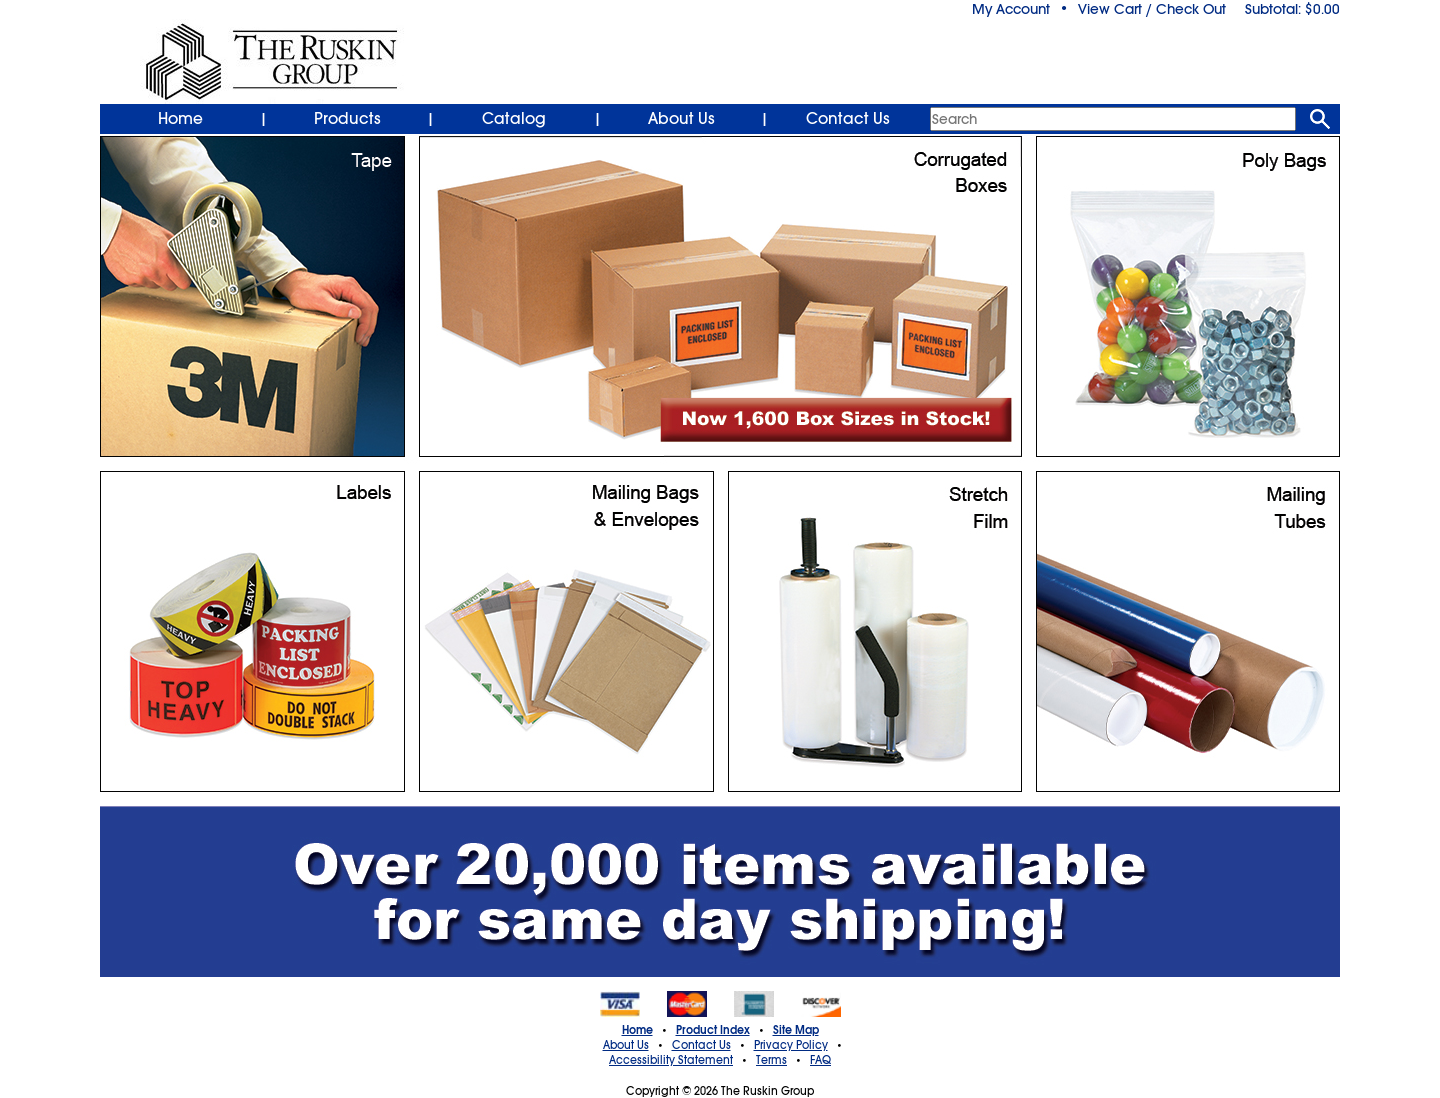  Describe the element at coordinates (820, 1060) in the screenshot. I see `FAQ` at that location.